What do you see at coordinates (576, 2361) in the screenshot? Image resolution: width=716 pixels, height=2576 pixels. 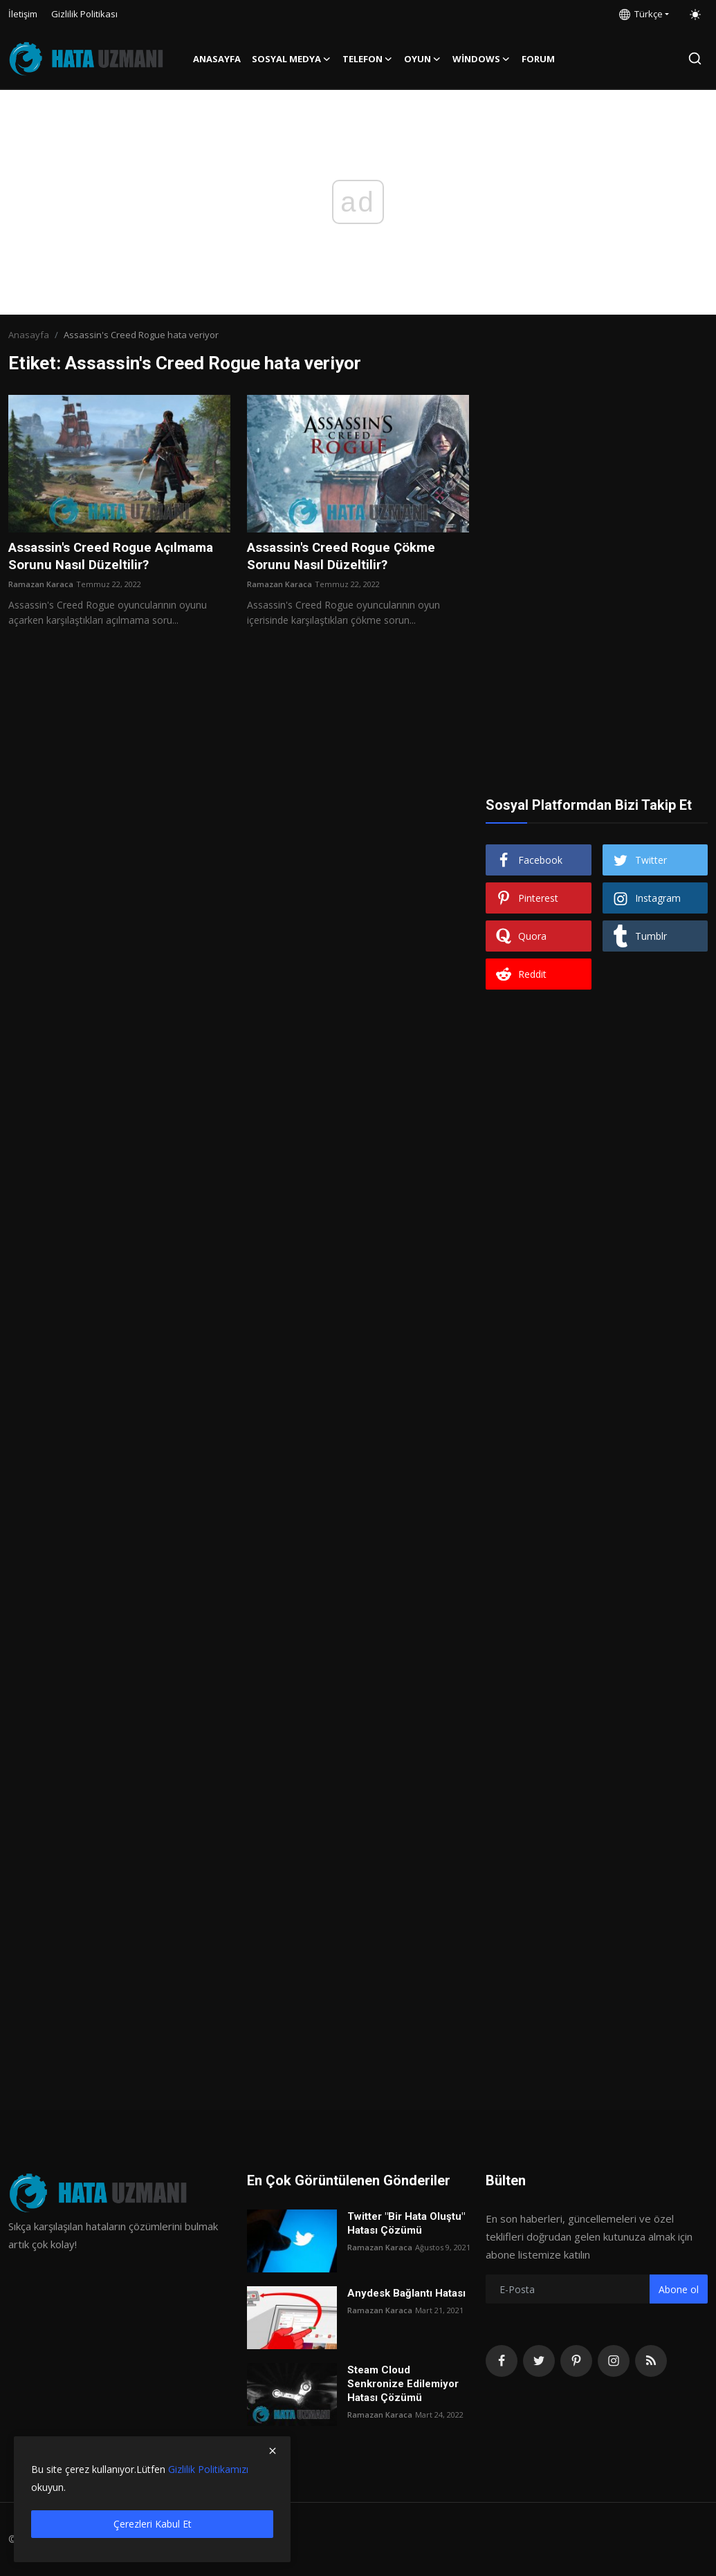 I see `[pinterest]` at bounding box center [576, 2361].